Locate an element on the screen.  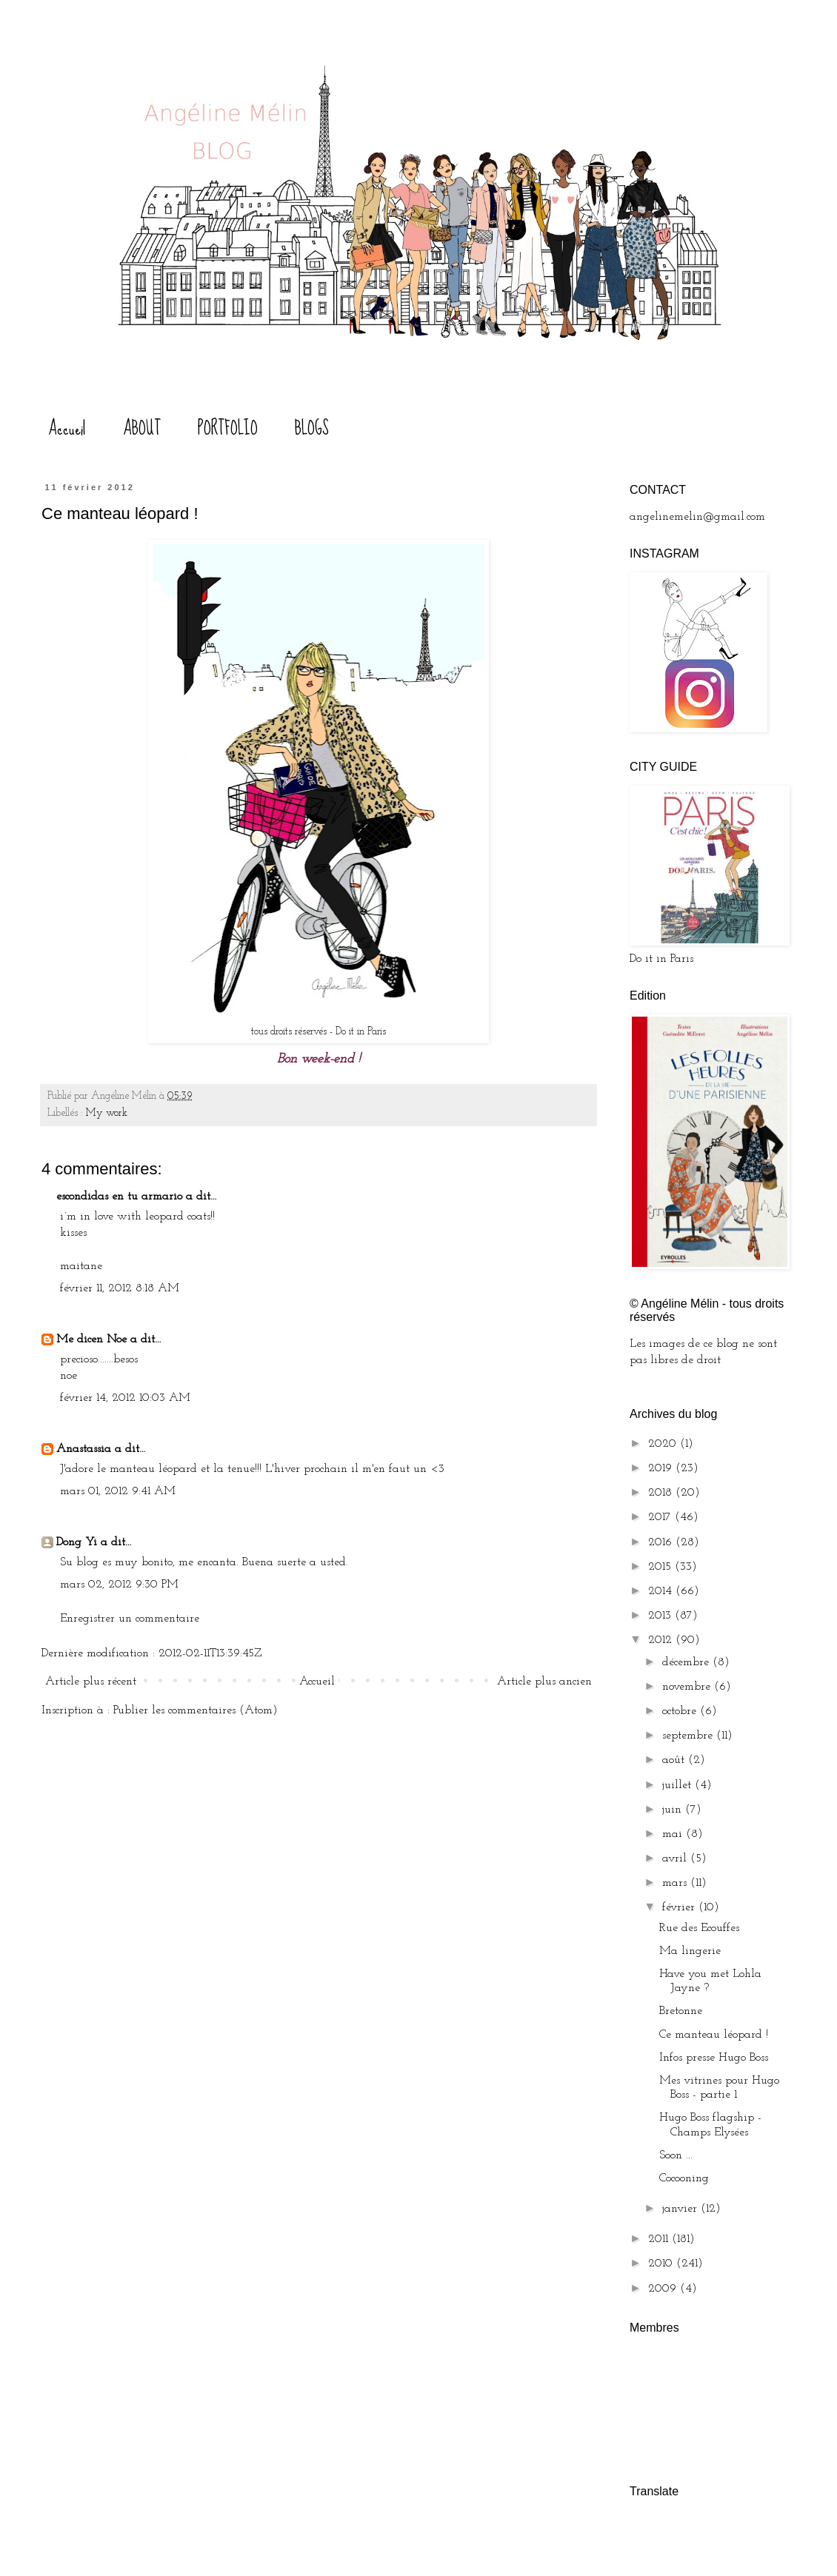
Cocooning is located at coordinates (684, 2178).